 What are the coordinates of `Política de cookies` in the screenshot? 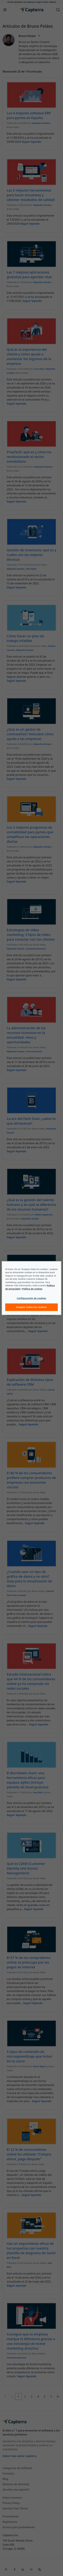 It's located at (32, 1288).